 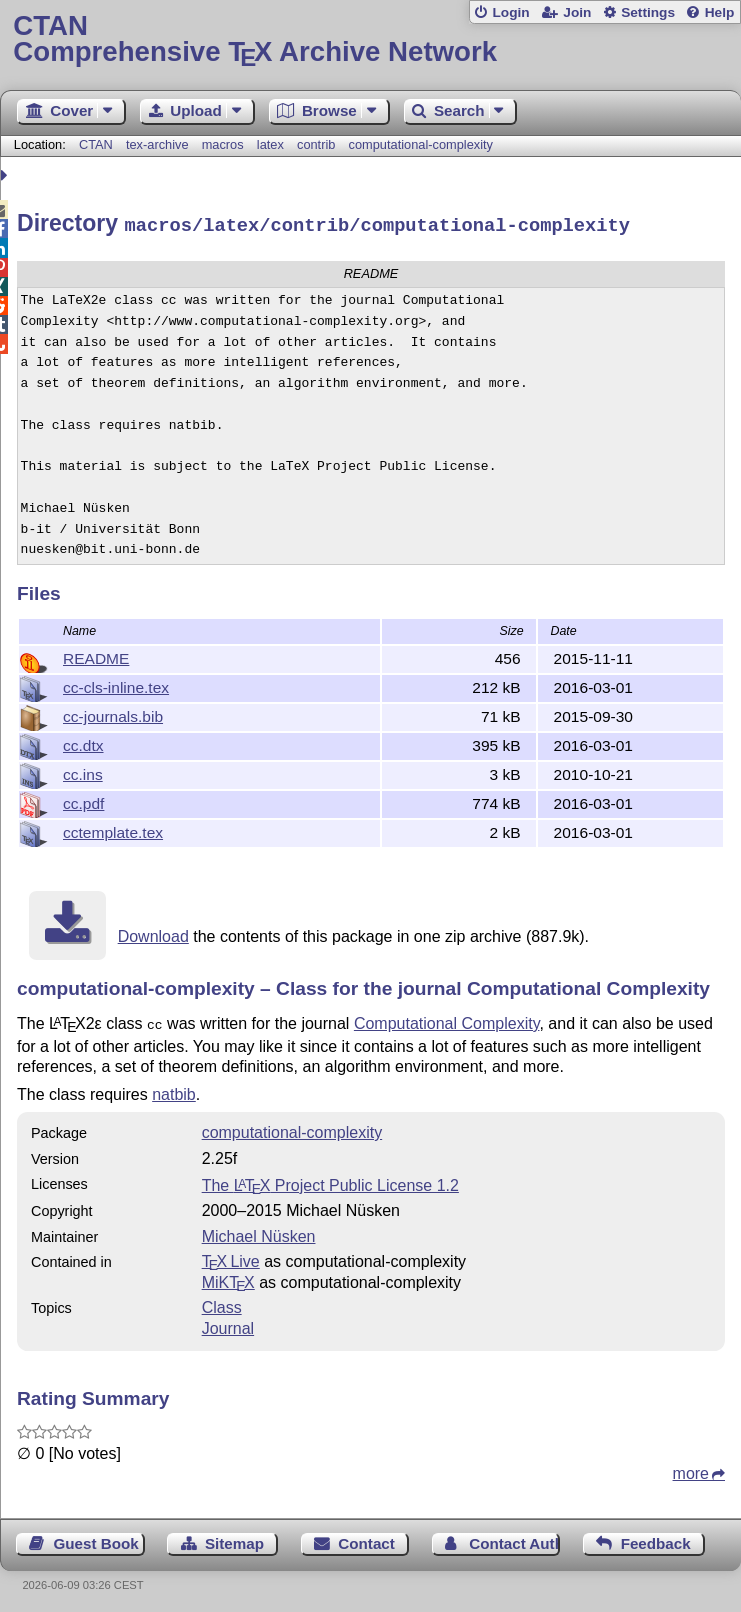 What do you see at coordinates (447, 1020) in the screenshot?
I see `Computational Complexity` at bounding box center [447, 1020].